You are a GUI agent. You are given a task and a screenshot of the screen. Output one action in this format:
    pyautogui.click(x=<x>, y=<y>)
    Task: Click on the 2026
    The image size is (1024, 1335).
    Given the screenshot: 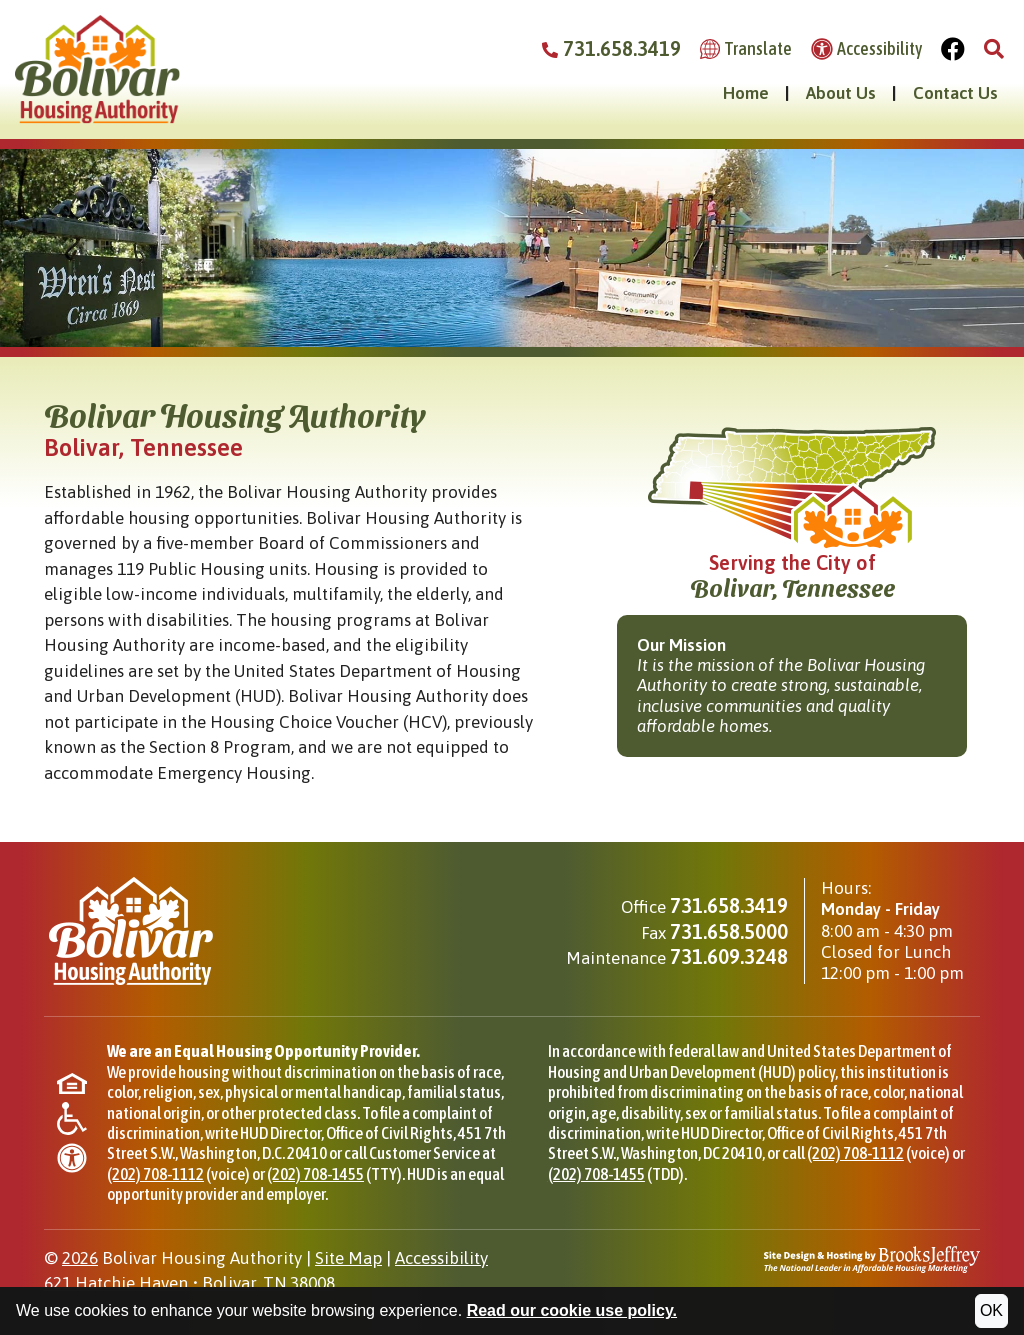 What is the action you would take?
    pyautogui.click(x=80, y=1258)
    